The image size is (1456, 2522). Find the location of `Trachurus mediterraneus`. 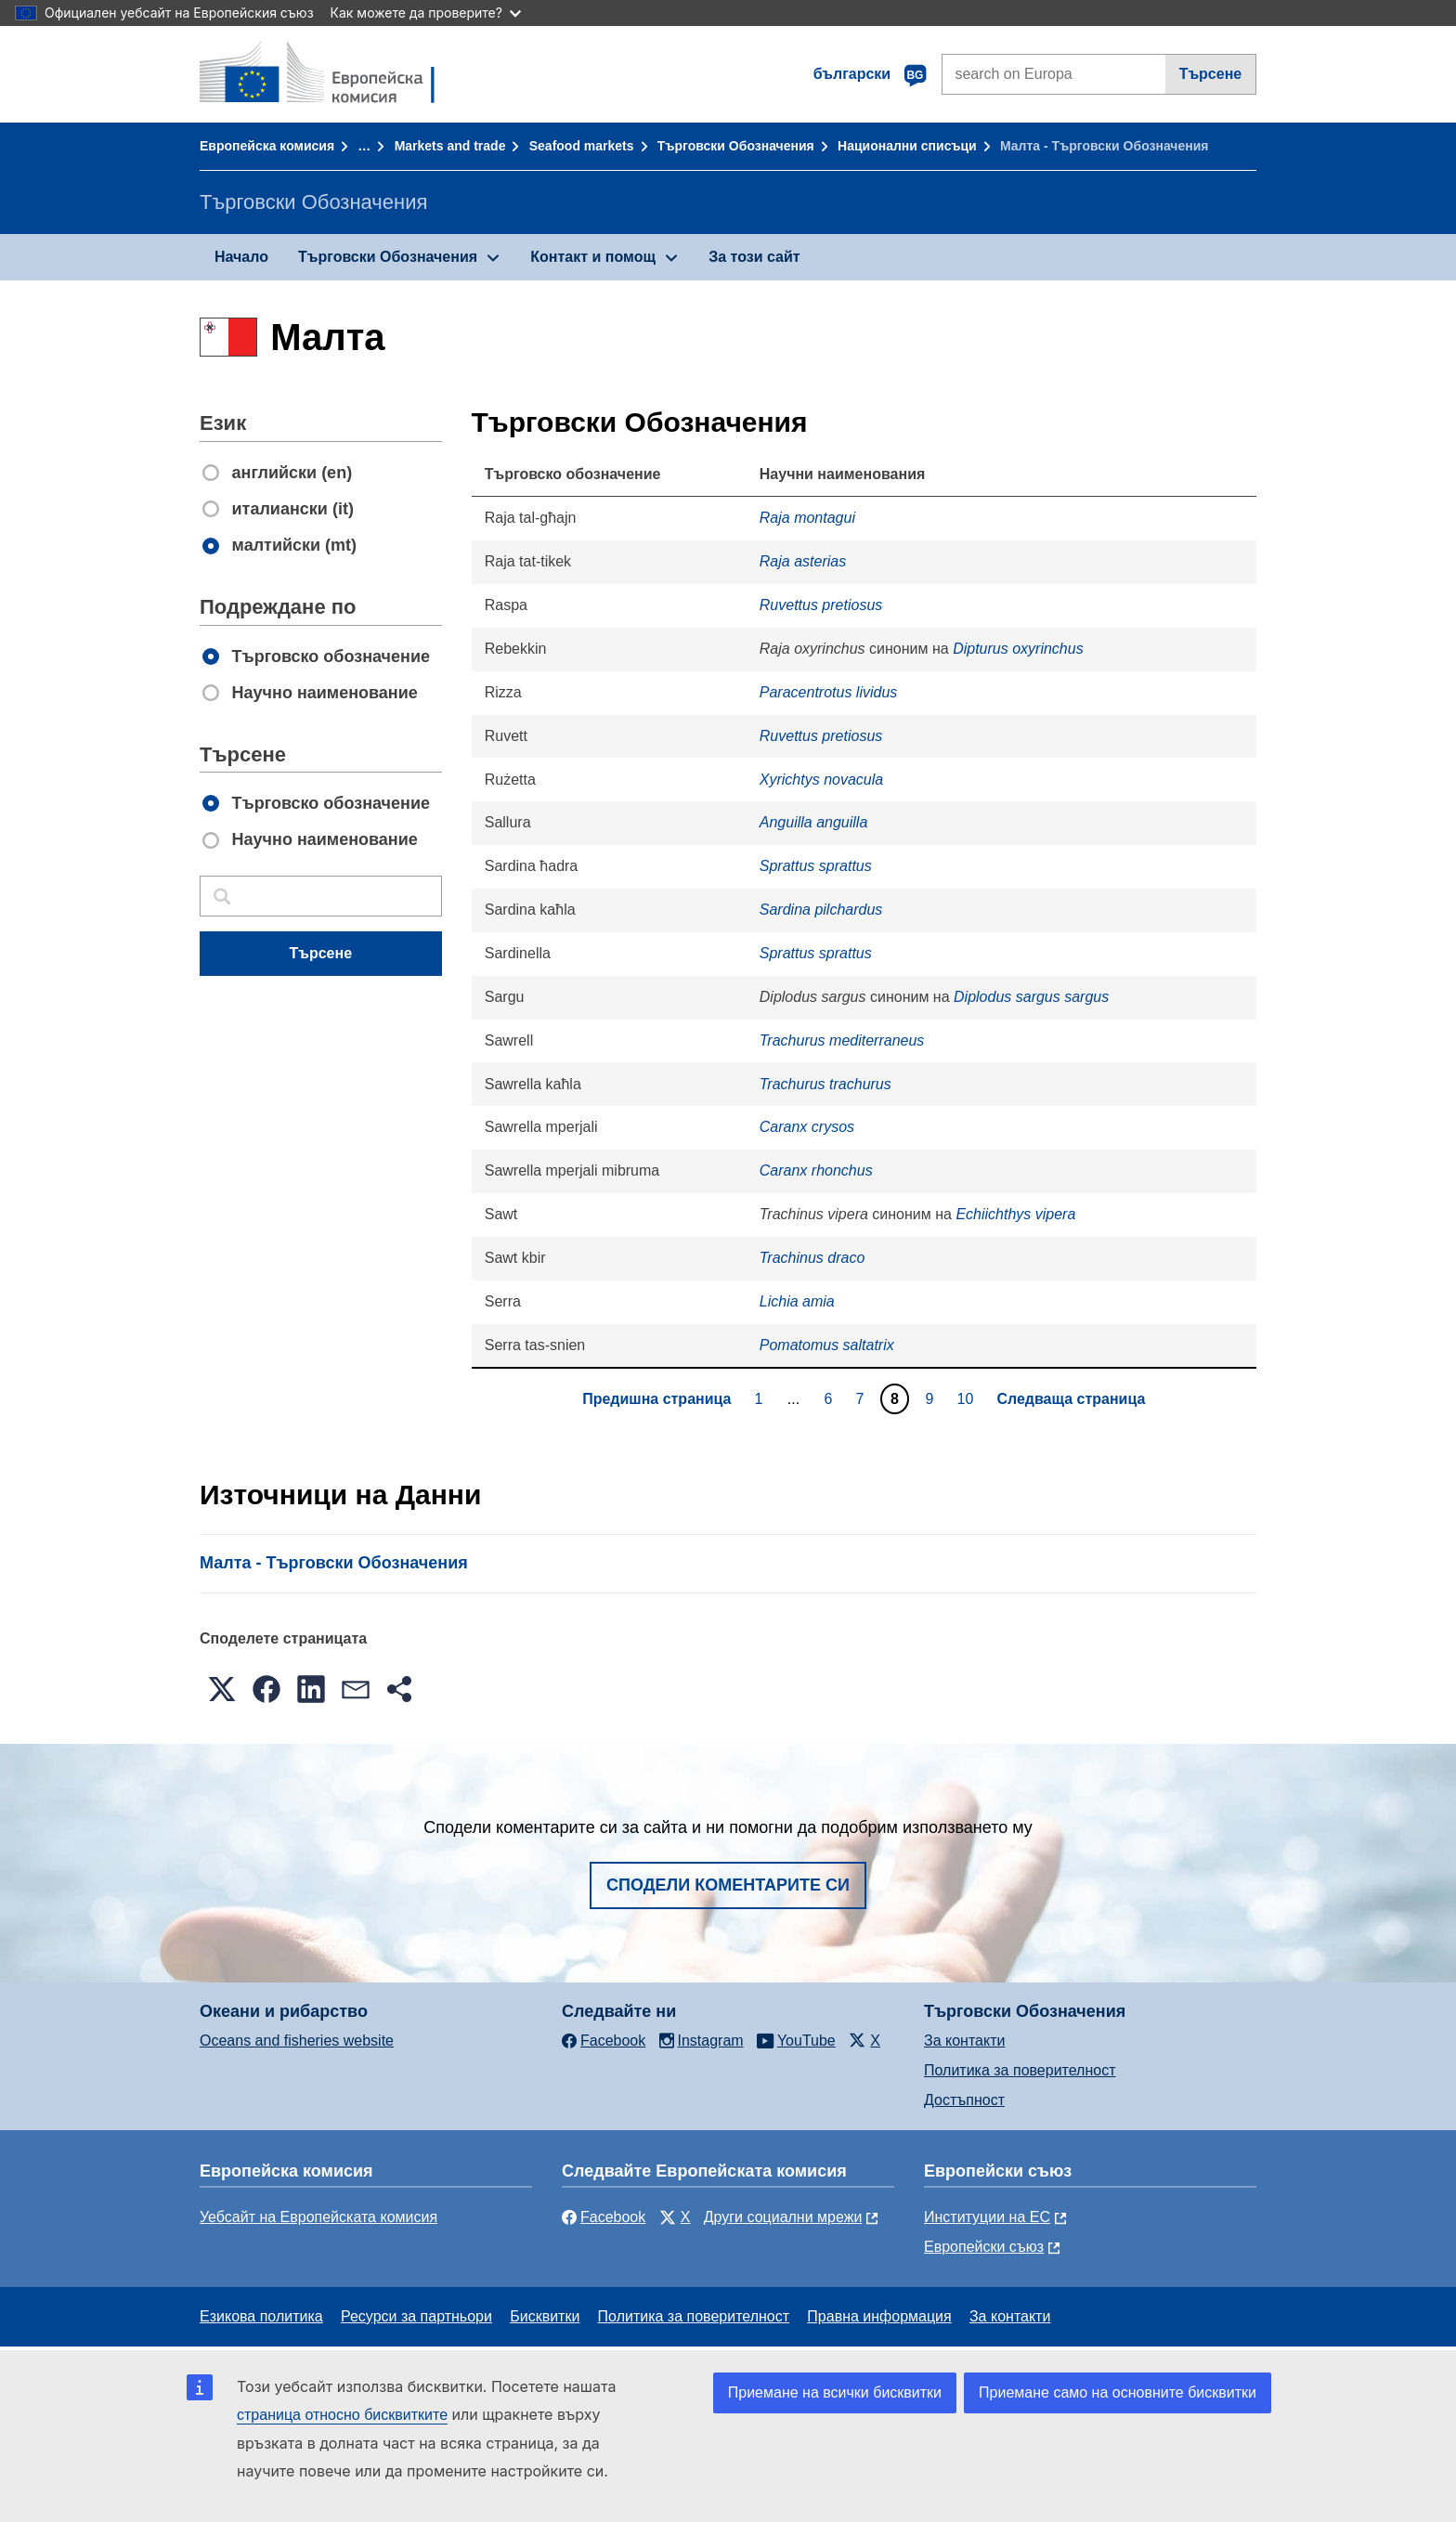

Trachurus mediterraneus is located at coordinates (842, 1040).